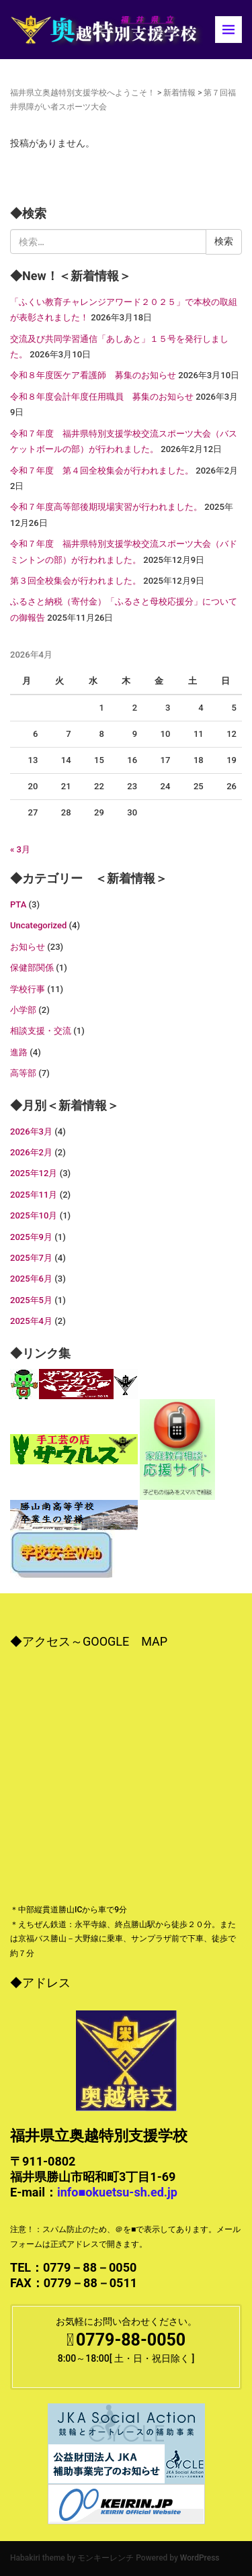 The height and width of the screenshot is (2576, 252). What do you see at coordinates (31, 1321) in the screenshot?
I see `2025年4月` at bounding box center [31, 1321].